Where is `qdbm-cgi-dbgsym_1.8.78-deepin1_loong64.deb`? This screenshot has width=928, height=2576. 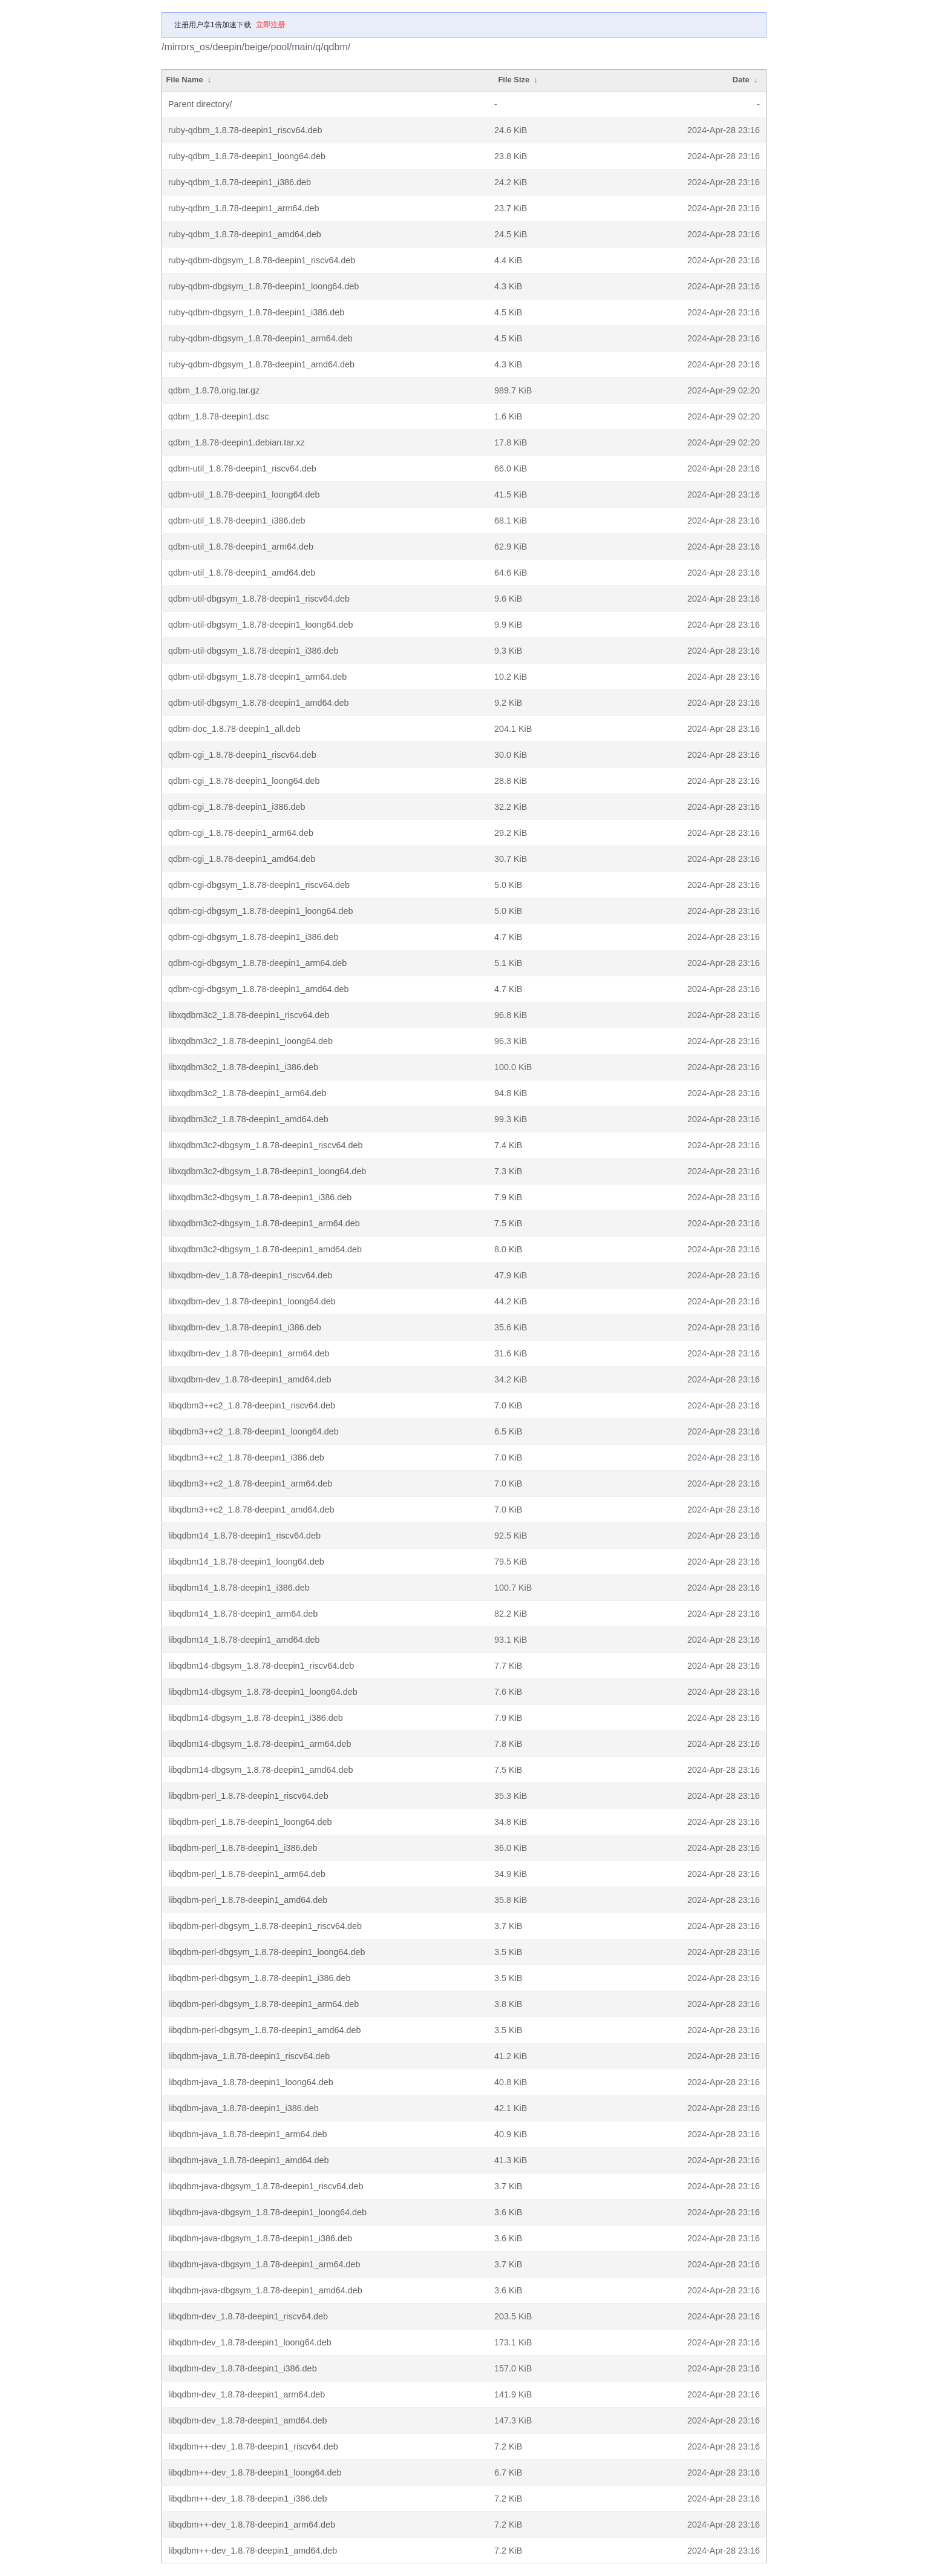
qdbm-cgi-dbgsym_1.8.78-deepin1_loong64.deb is located at coordinates (260, 911).